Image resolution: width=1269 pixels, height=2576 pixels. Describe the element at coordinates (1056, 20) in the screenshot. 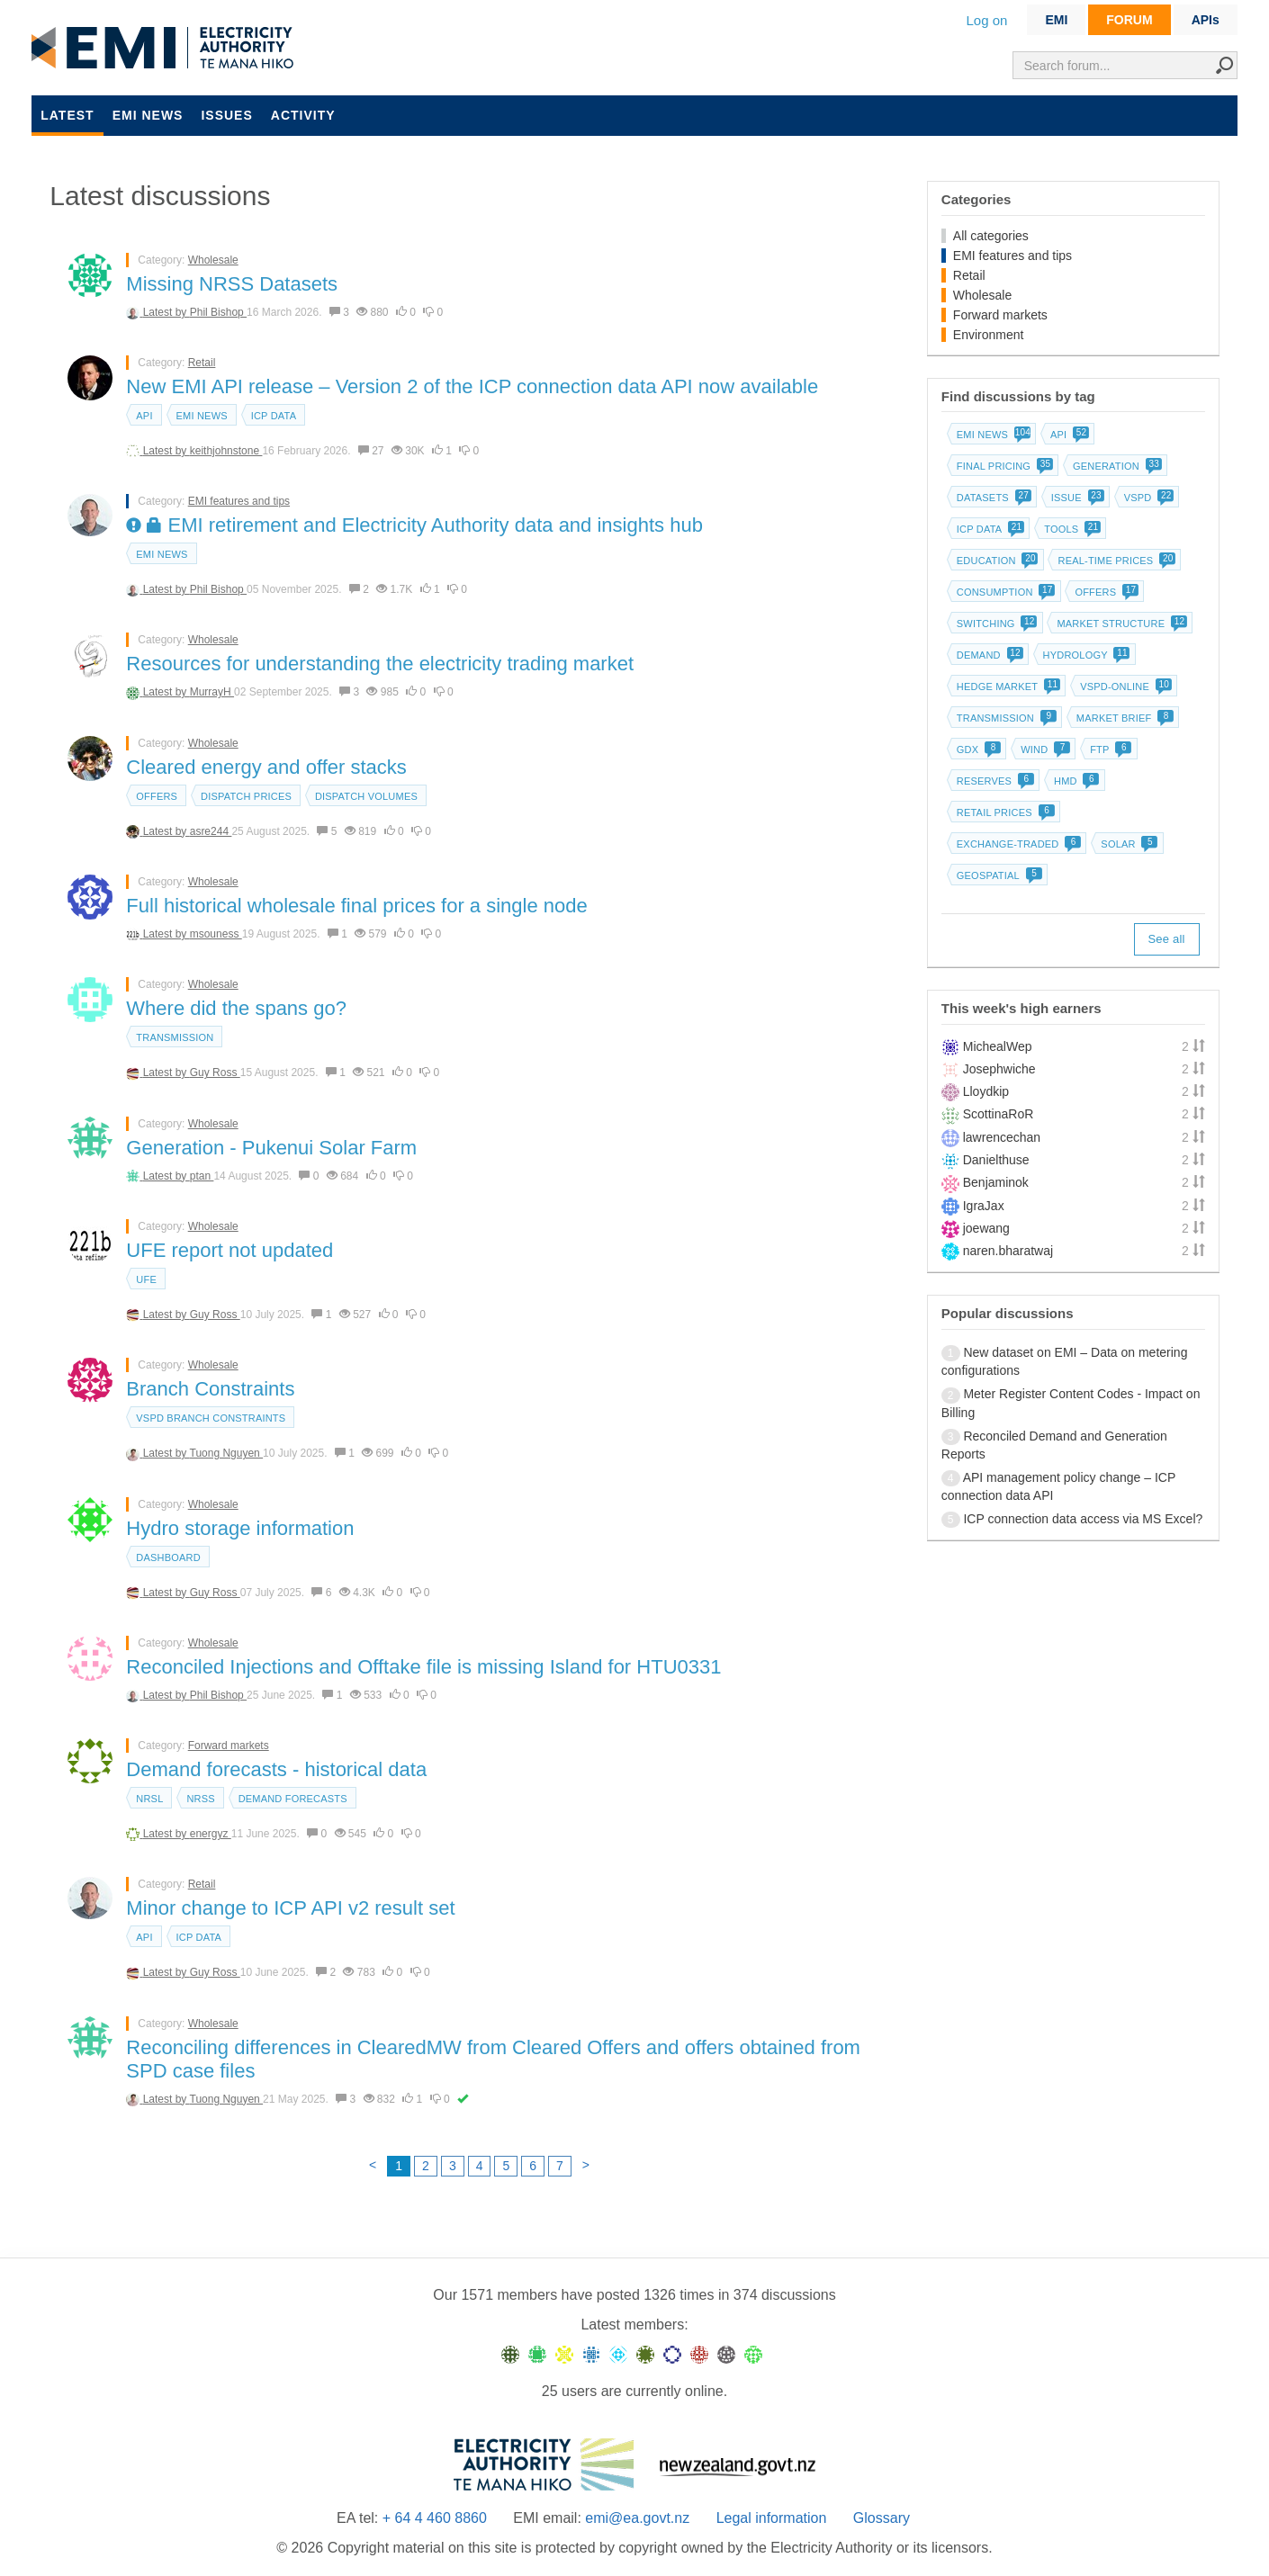

I see `EMI` at that location.